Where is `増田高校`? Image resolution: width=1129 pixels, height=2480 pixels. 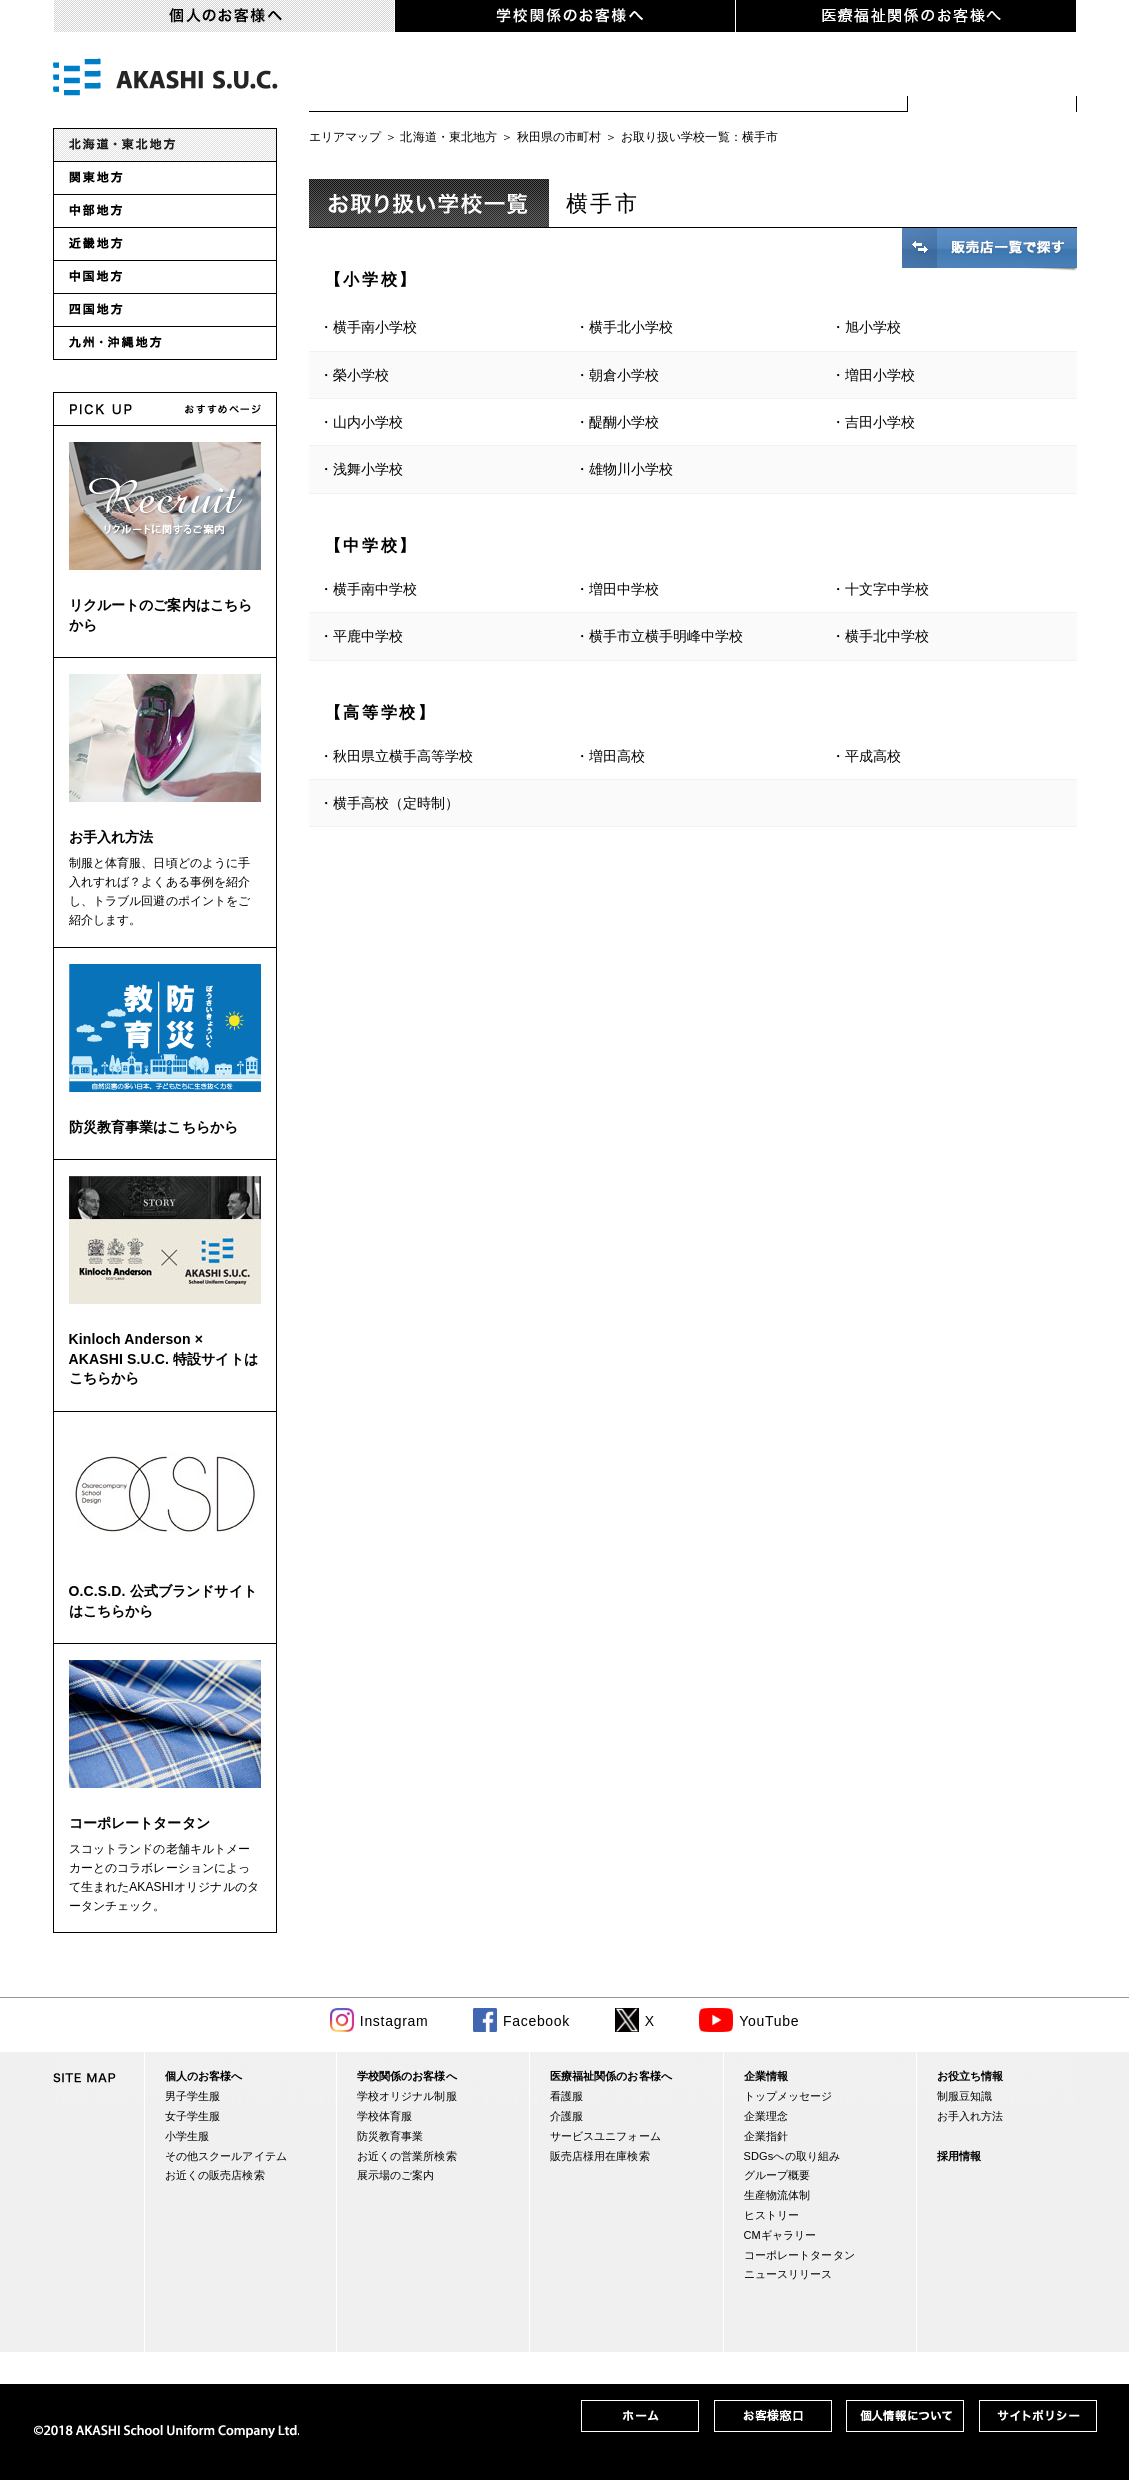 増田高校 is located at coordinates (617, 756).